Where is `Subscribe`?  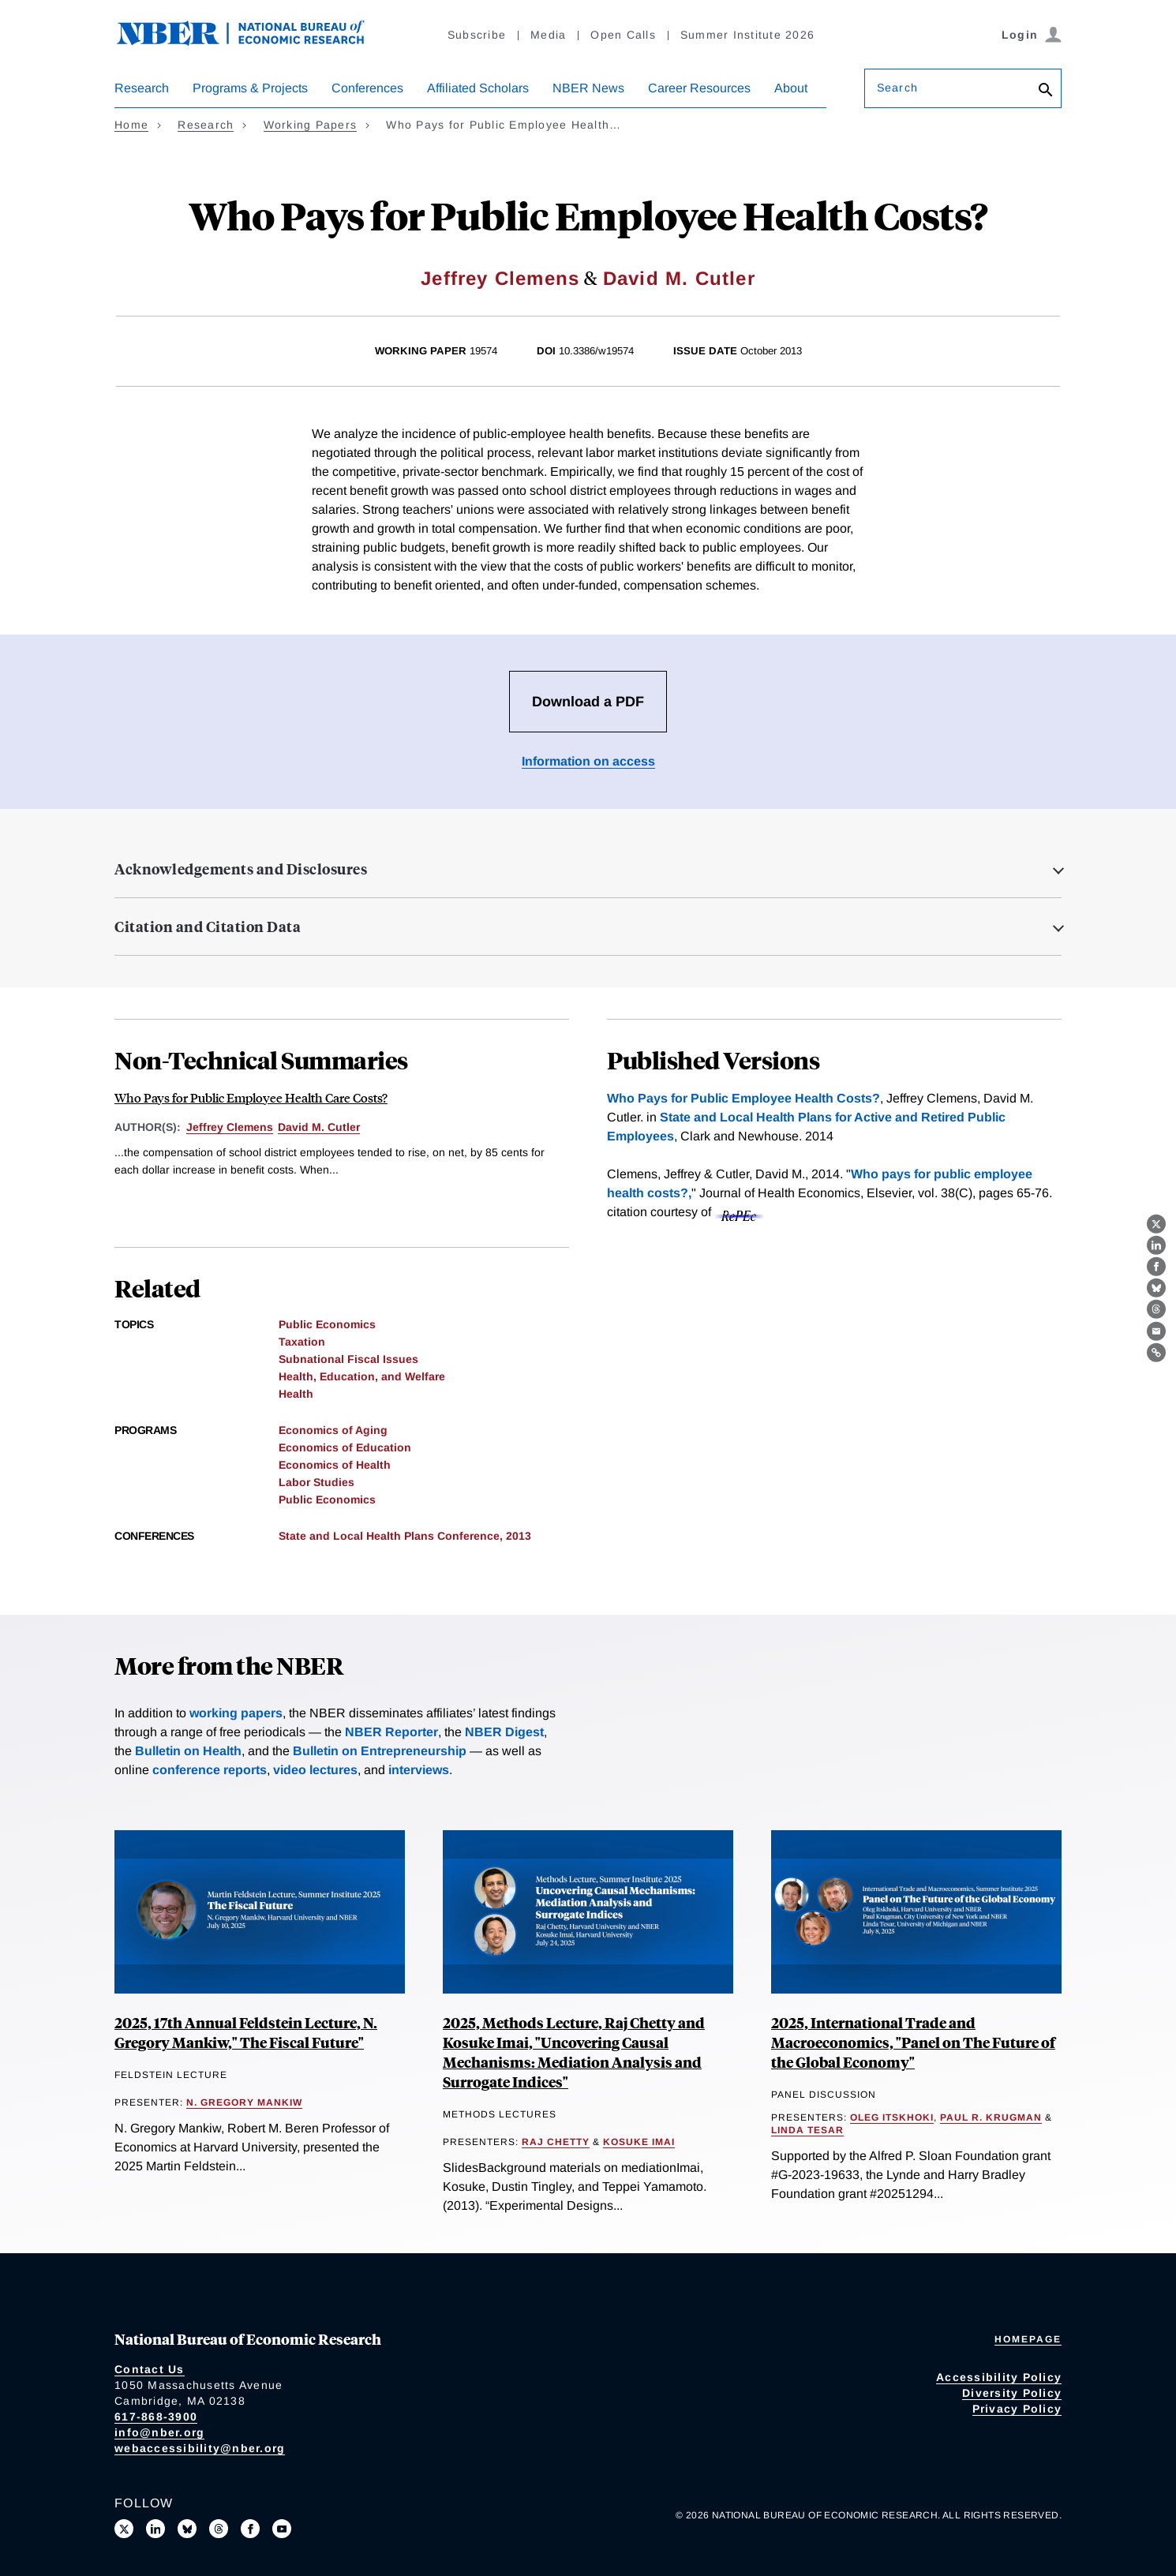 Subscribe is located at coordinates (477, 34).